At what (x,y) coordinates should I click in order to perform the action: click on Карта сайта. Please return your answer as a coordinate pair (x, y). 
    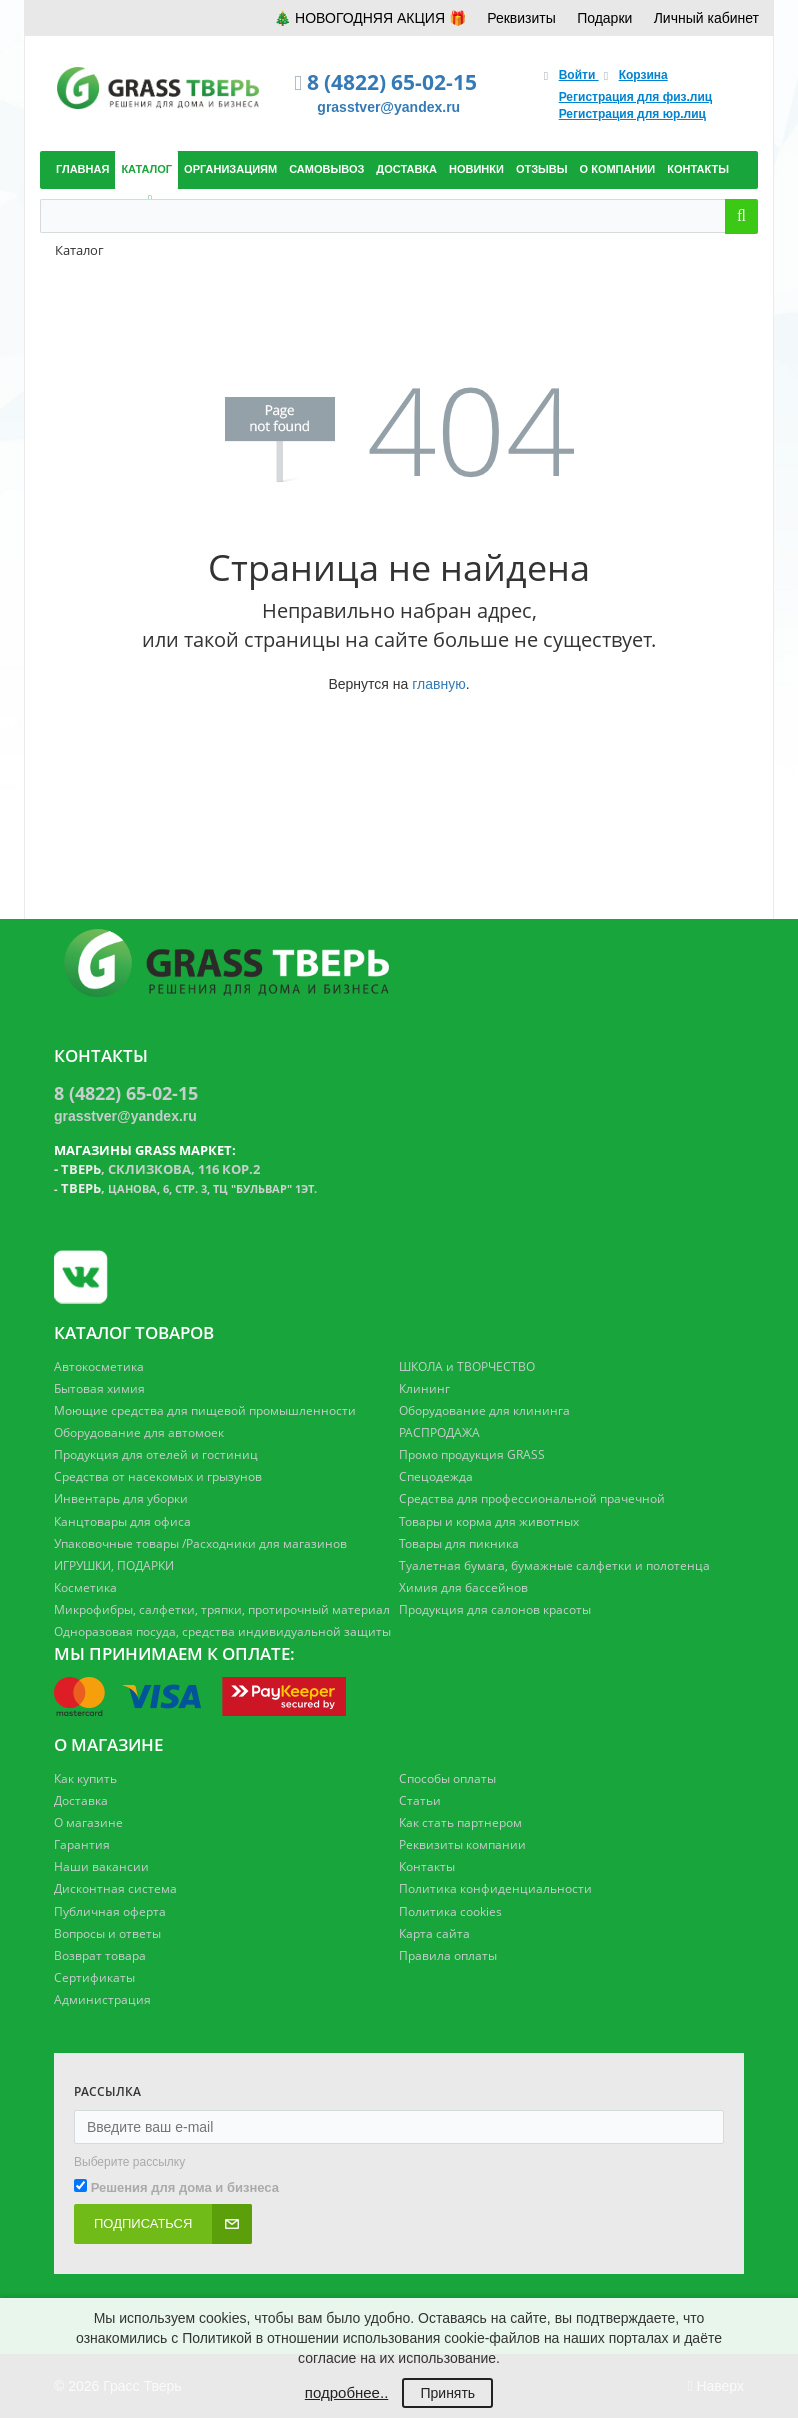
    Looking at the image, I should click on (434, 1933).